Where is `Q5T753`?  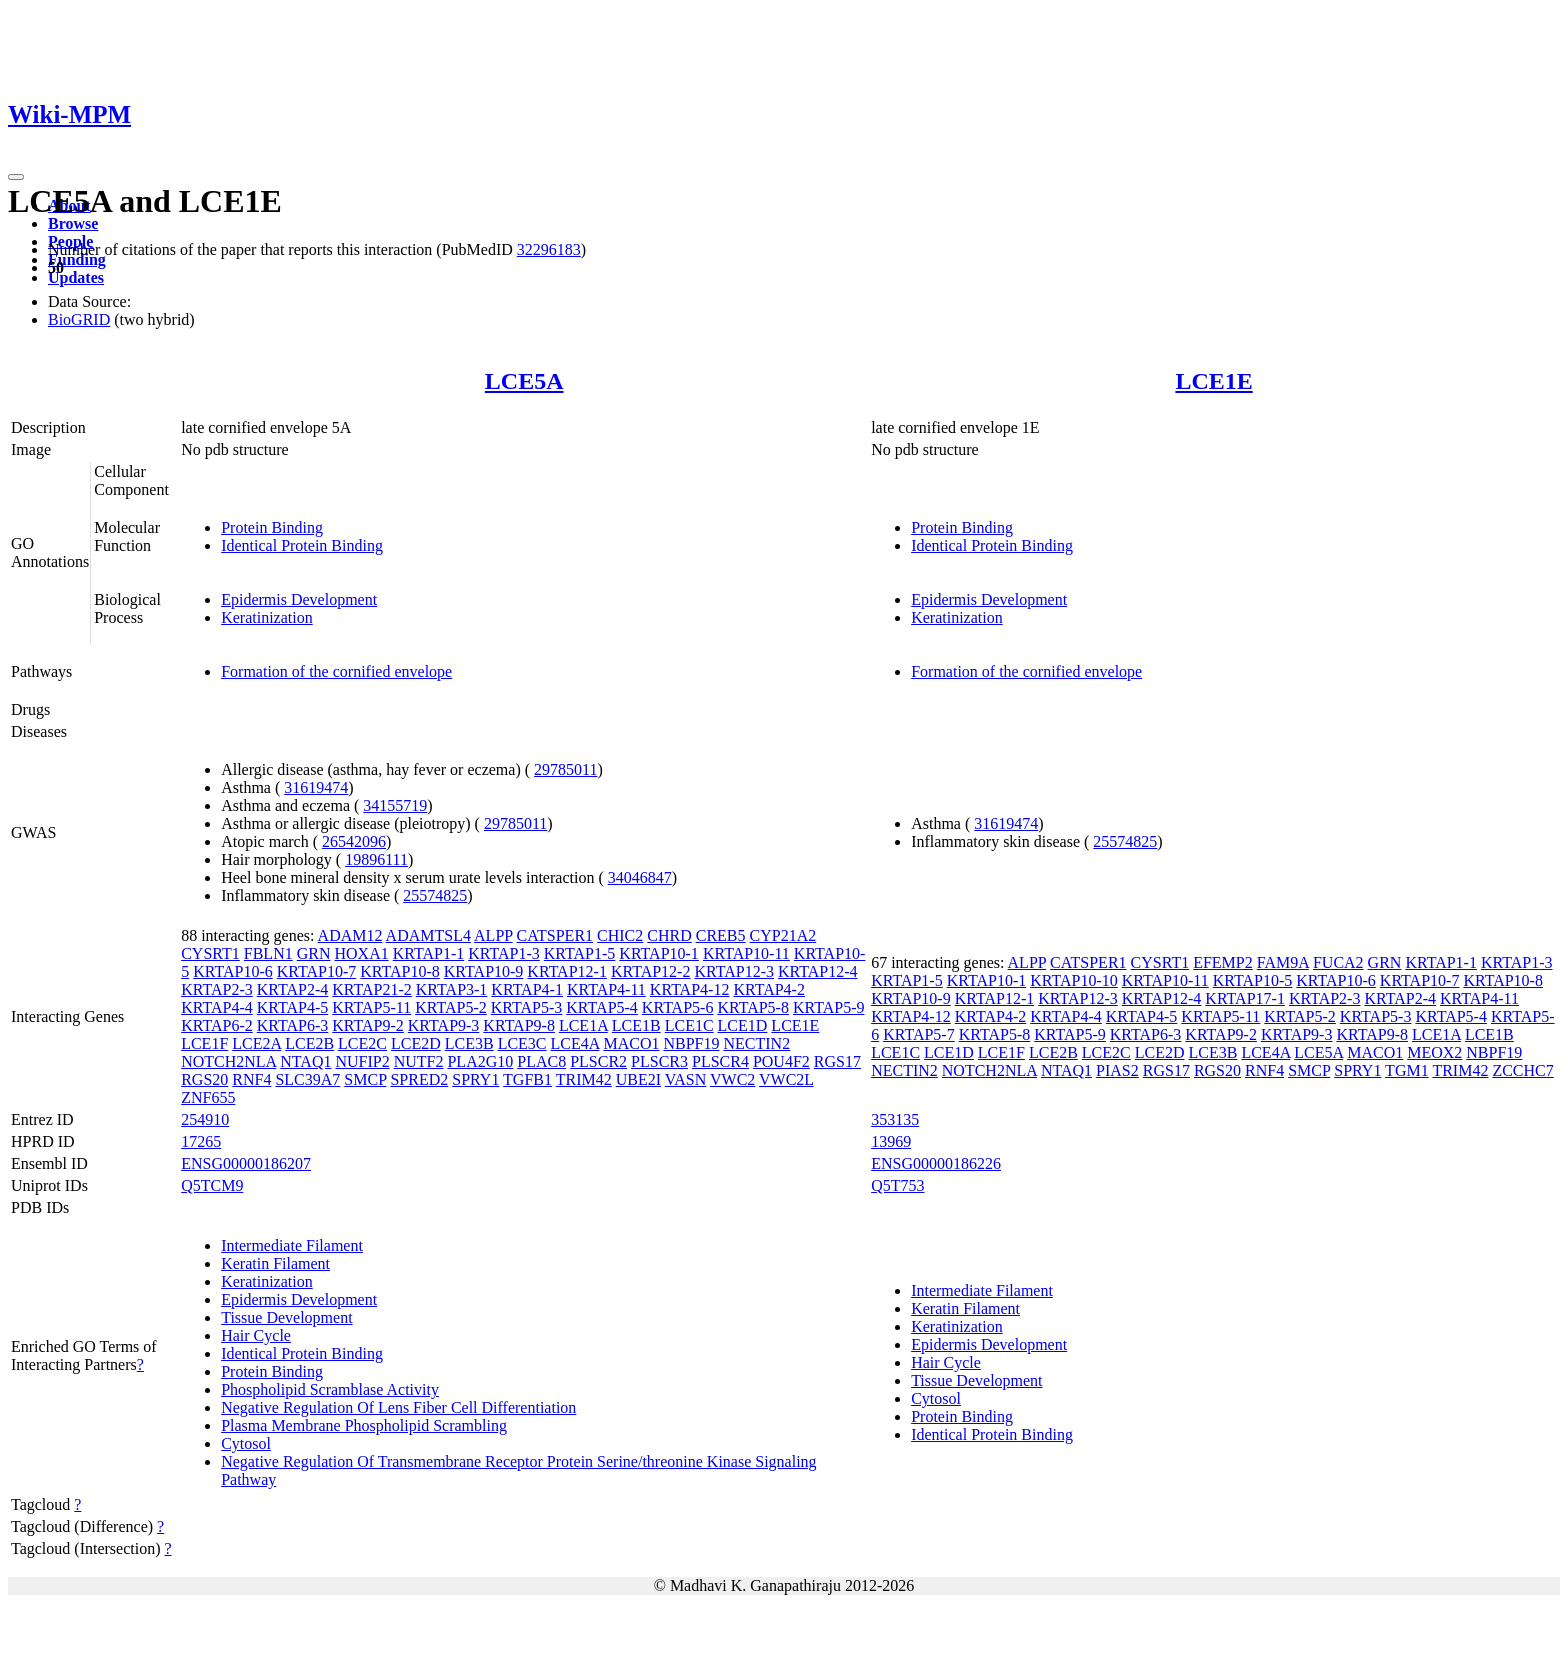
Q5T753 is located at coordinates (897, 1185).